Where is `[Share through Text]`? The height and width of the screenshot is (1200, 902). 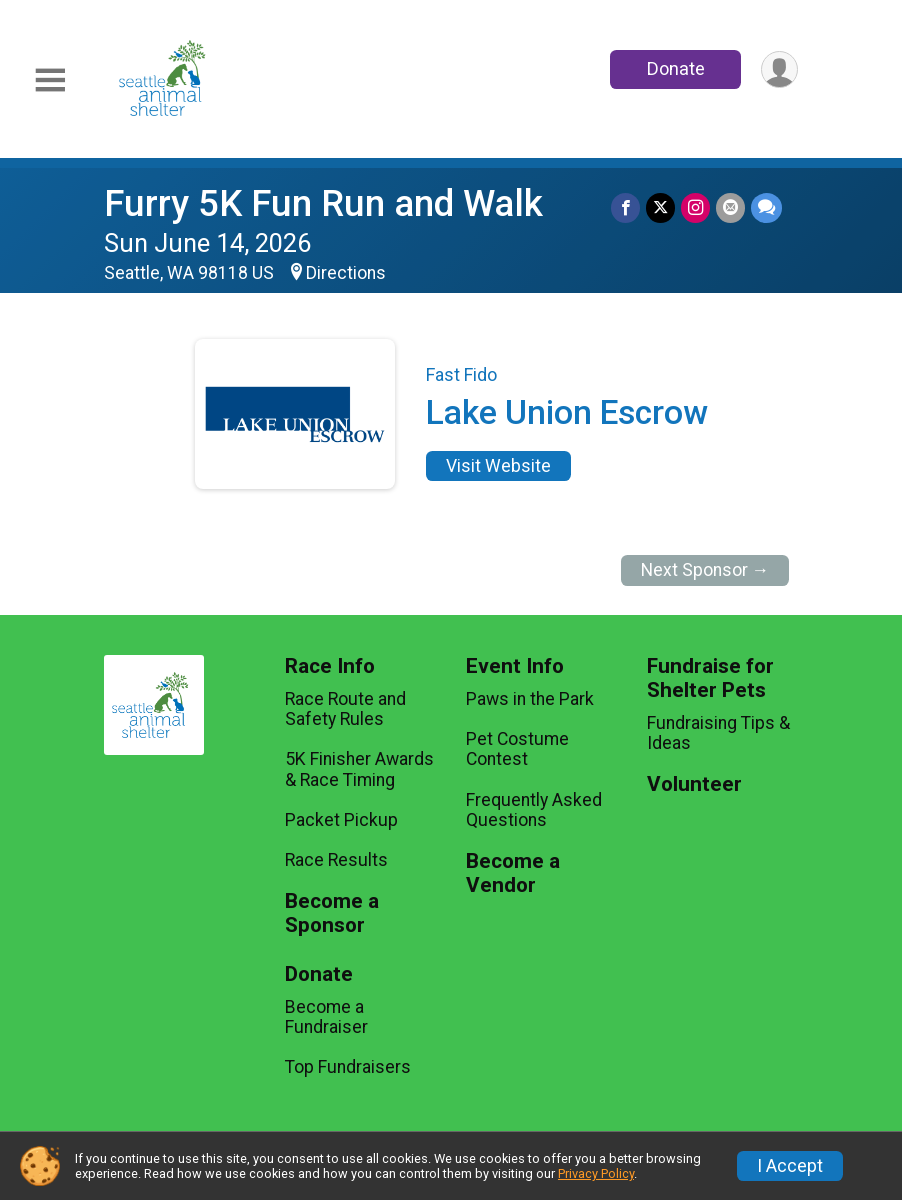 [Share through Text] is located at coordinates (766, 207).